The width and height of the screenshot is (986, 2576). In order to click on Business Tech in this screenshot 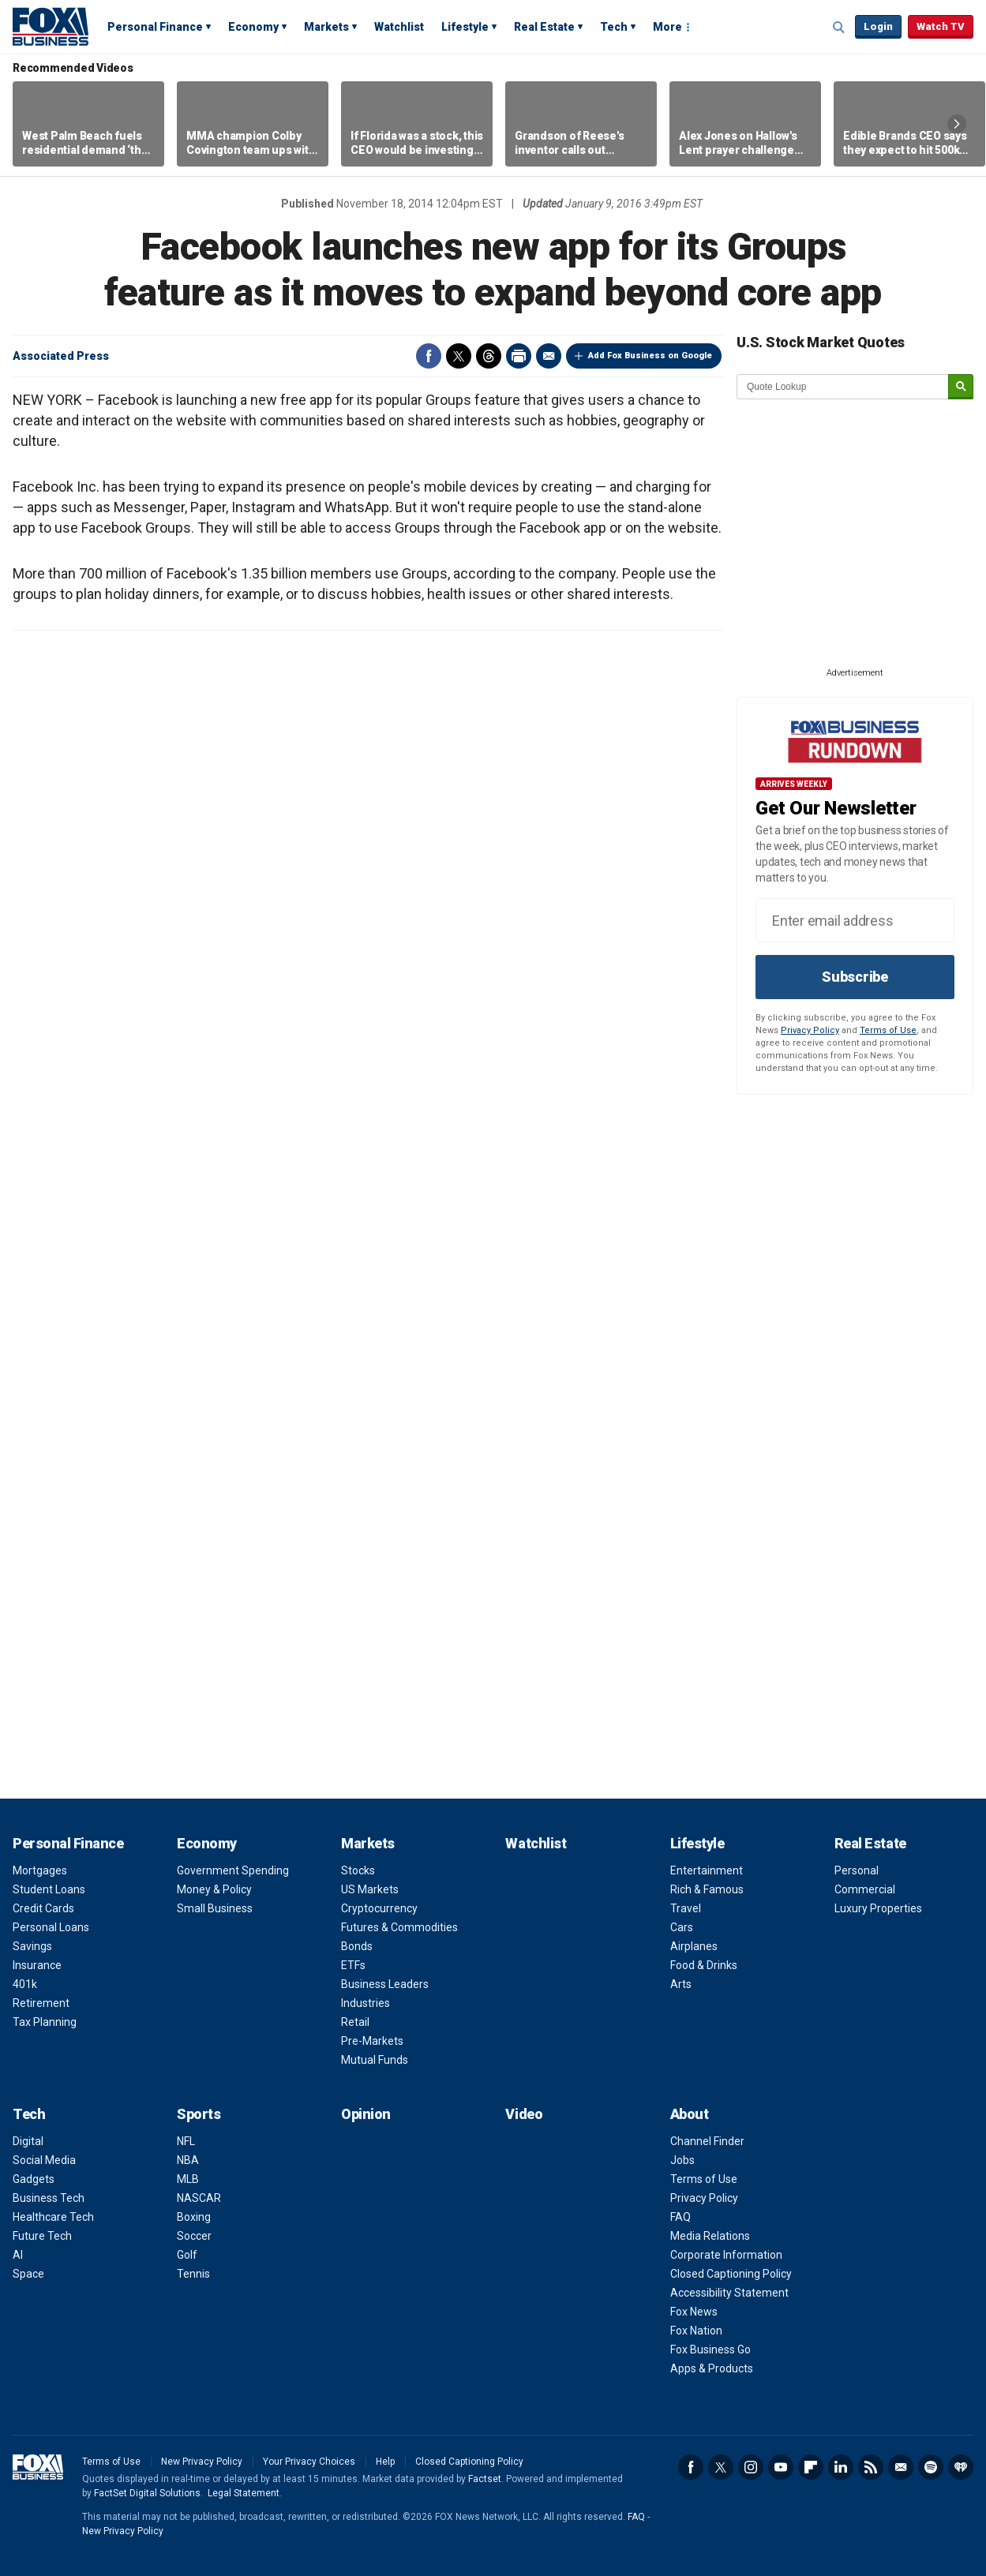, I will do `click(48, 2198)`.